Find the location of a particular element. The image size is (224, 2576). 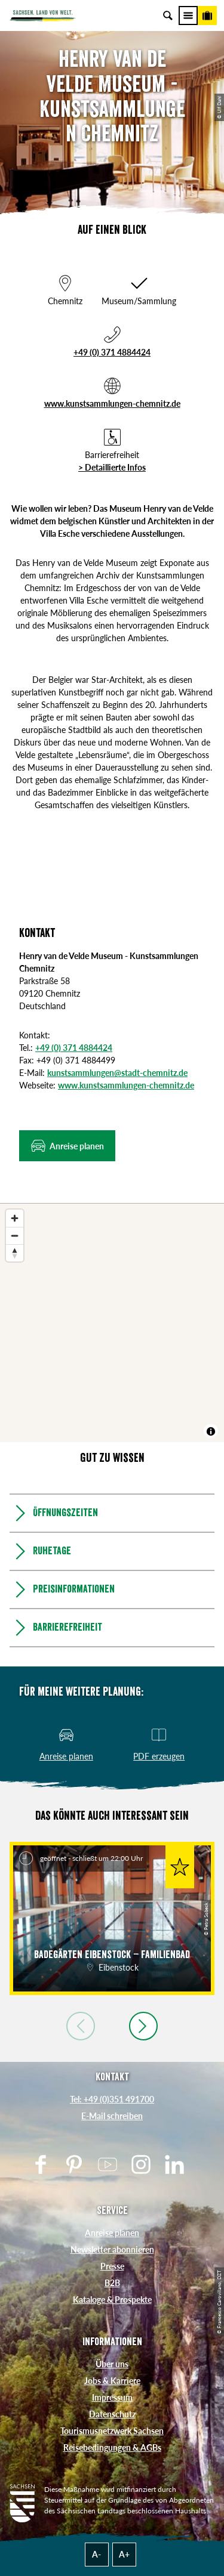

[Zoom out] is located at coordinates (14, 1235).